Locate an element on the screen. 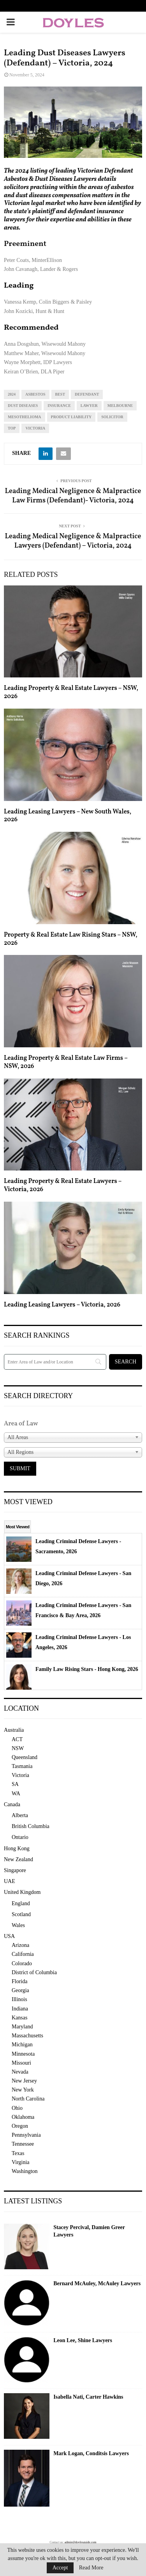  Pennsylvania is located at coordinates (26, 2135).